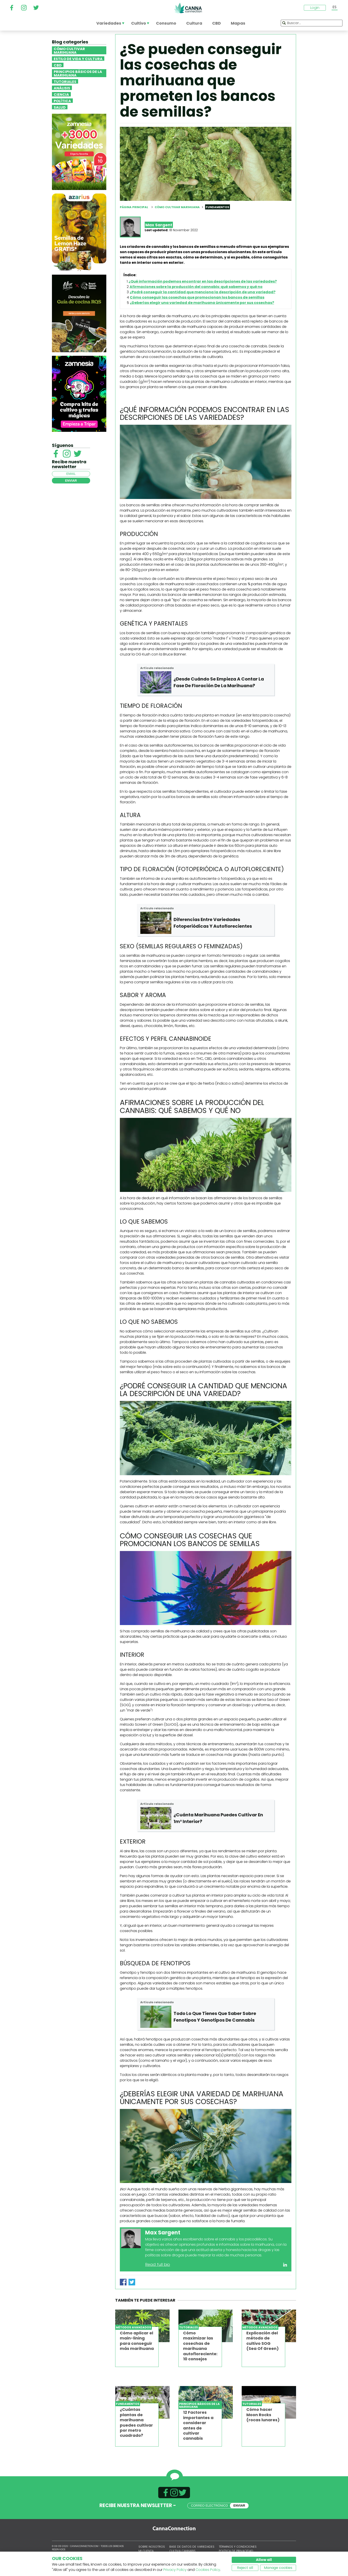 This screenshot has width=348, height=2576. I want to click on Salud, so click(60, 107).